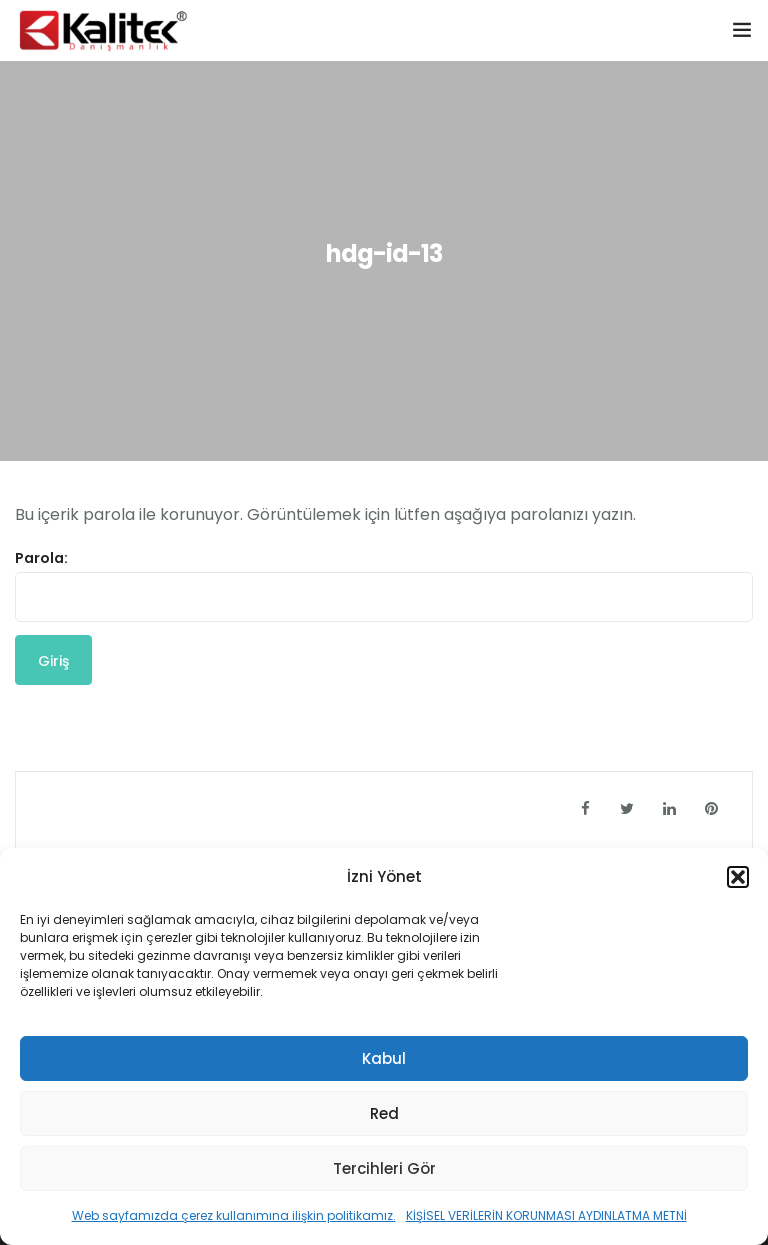 This screenshot has height=1245, width=768. What do you see at coordinates (384, 585) in the screenshot?
I see `Parola:` at bounding box center [384, 585].